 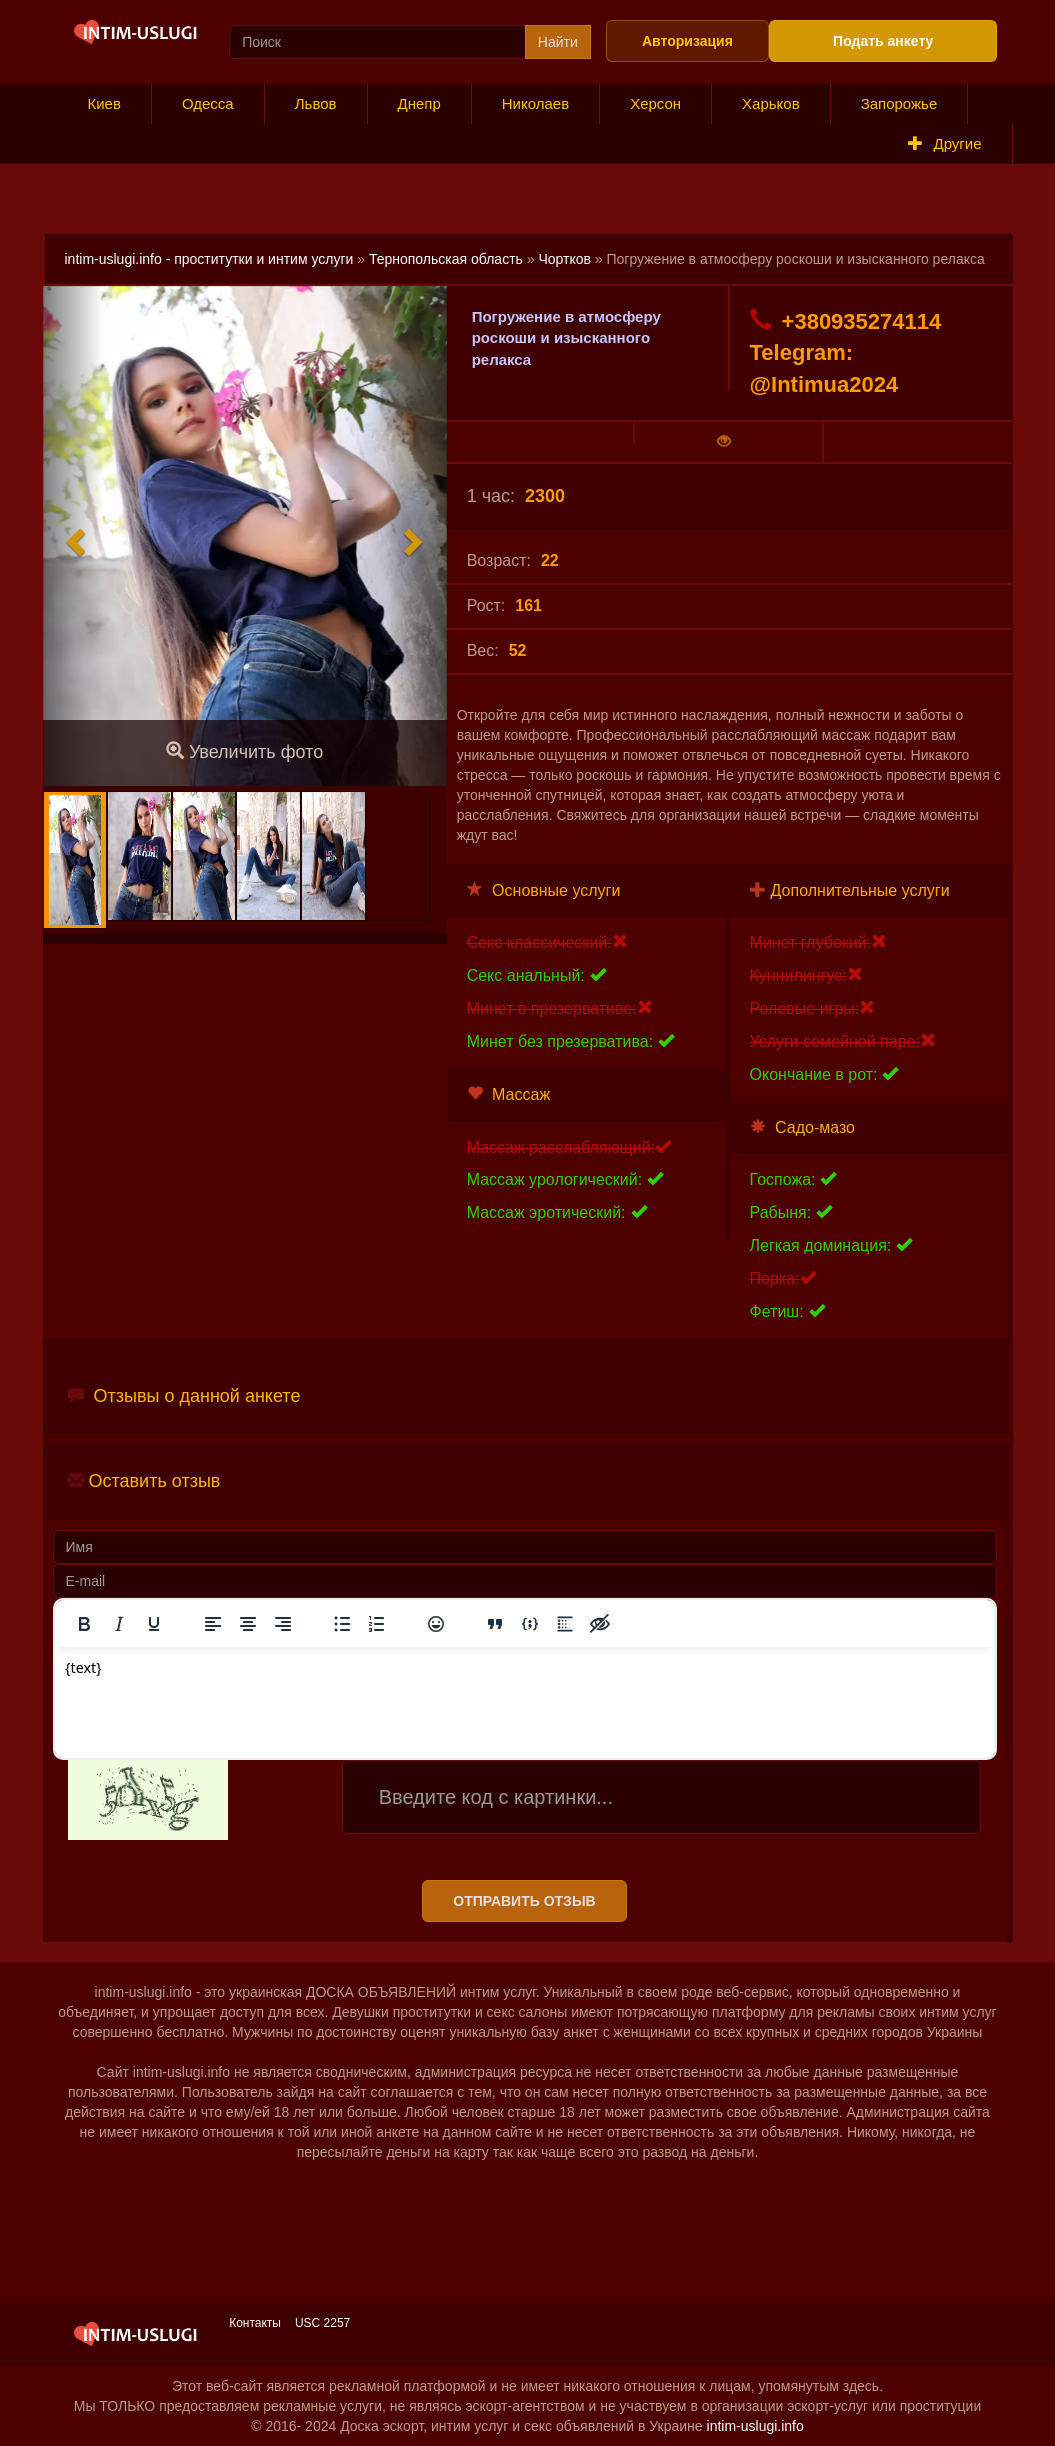 I want to click on [Курсив], so click(x=119, y=1624).